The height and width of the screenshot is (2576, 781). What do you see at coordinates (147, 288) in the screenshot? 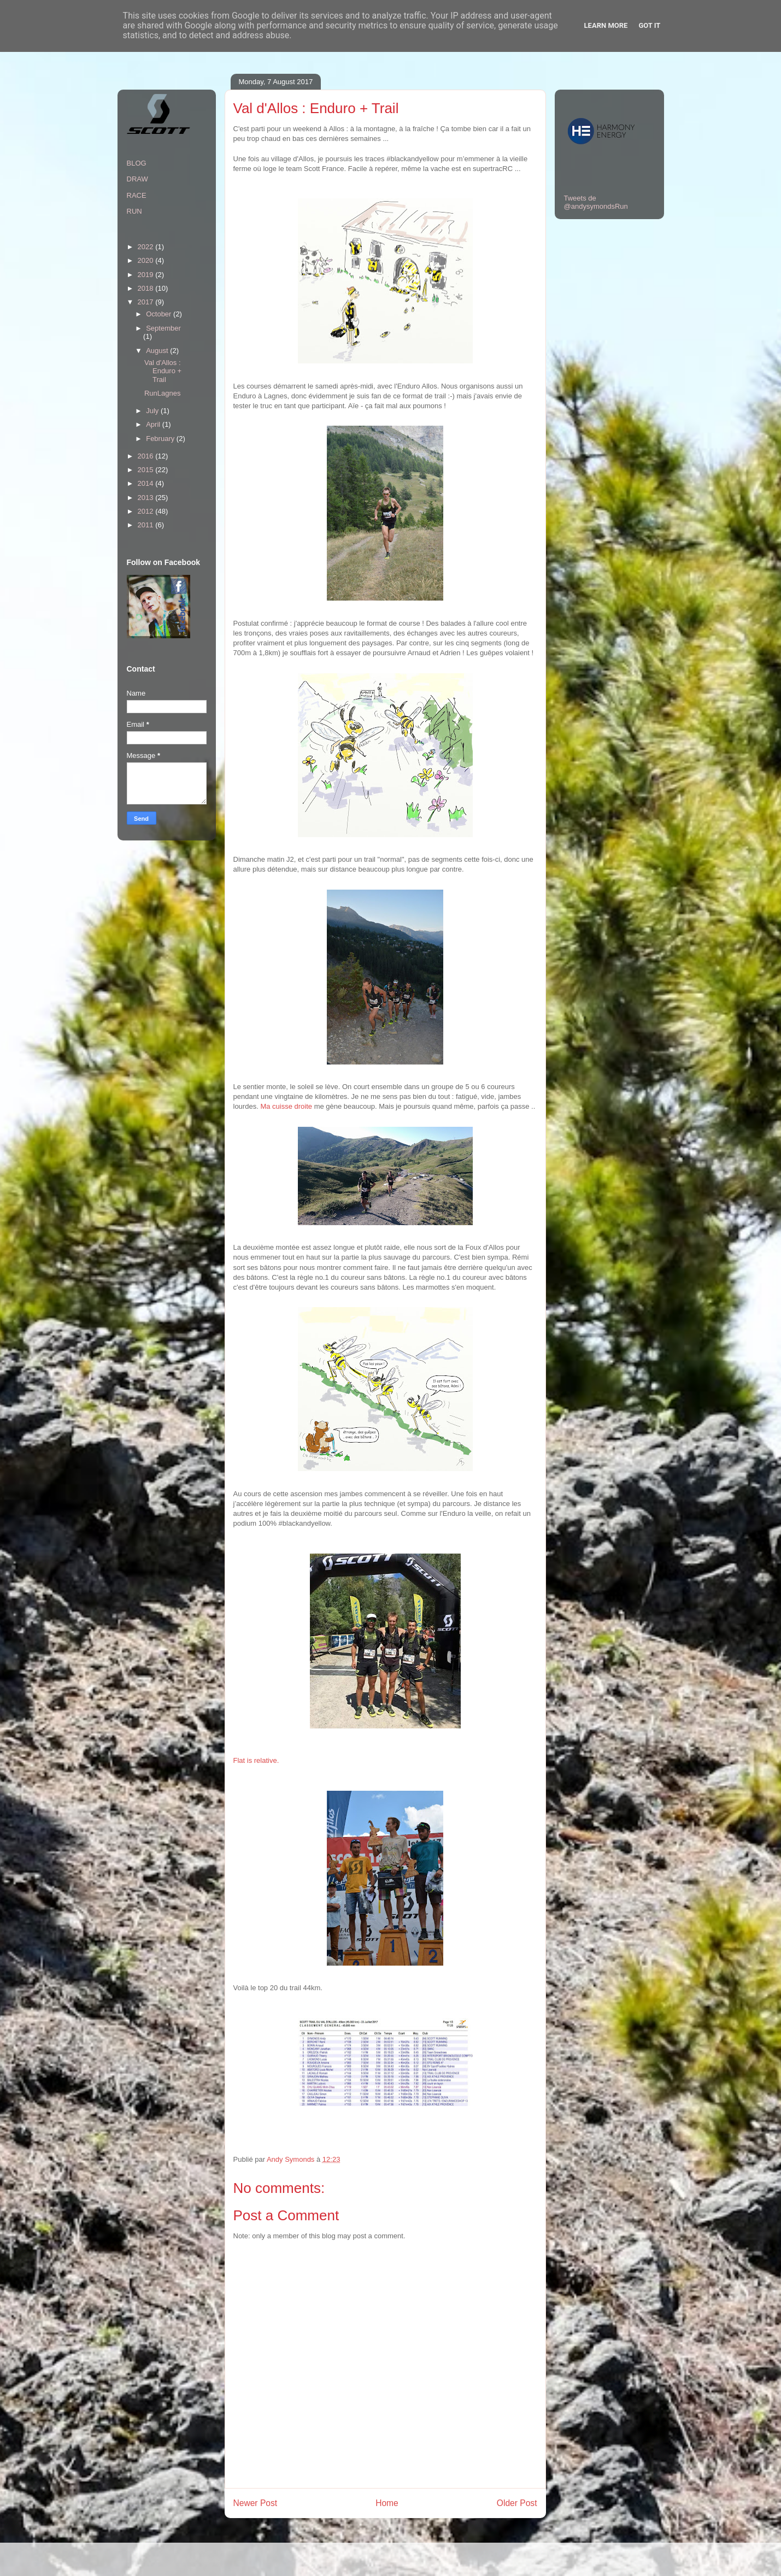
I see `2018` at bounding box center [147, 288].